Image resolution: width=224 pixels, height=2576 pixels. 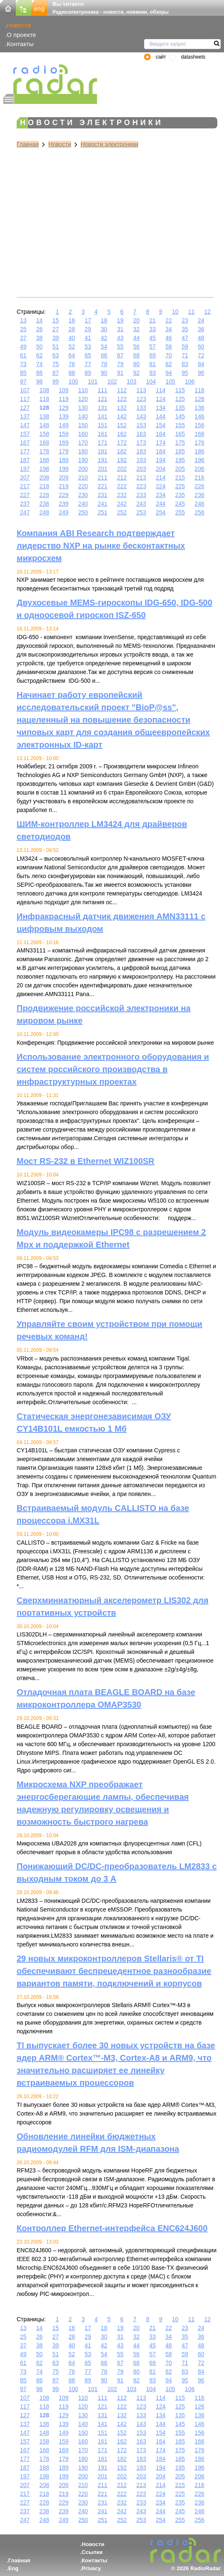 What do you see at coordinates (88, 372) in the screenshot?
I see `89` at bounding box center [88, 372].